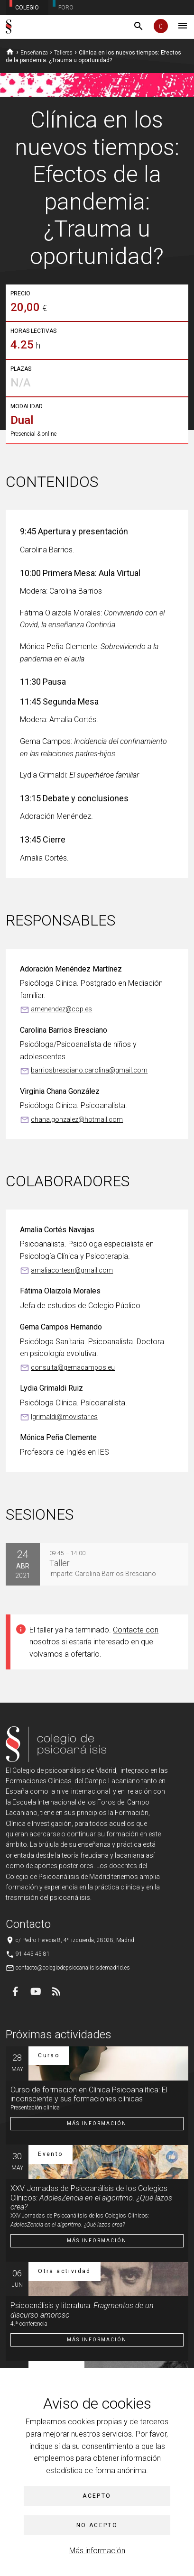  What do you see at coordinates (77, 1119) in the screenshot?
I see `chana.gonzalez@hotmail.com` at bounding box center [77, 1119].